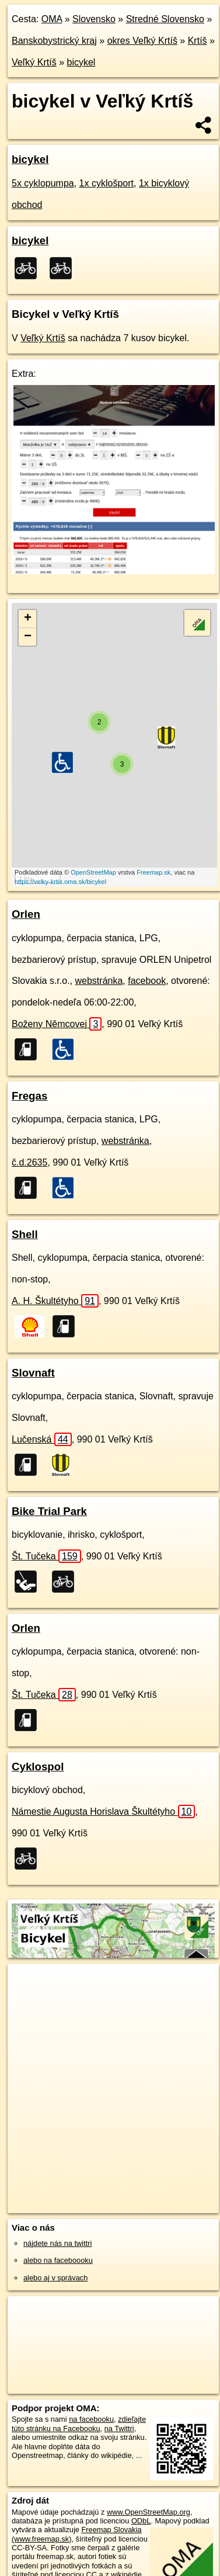 The image size is (220, 2576). I want to click on facebook, so click(147, 981).